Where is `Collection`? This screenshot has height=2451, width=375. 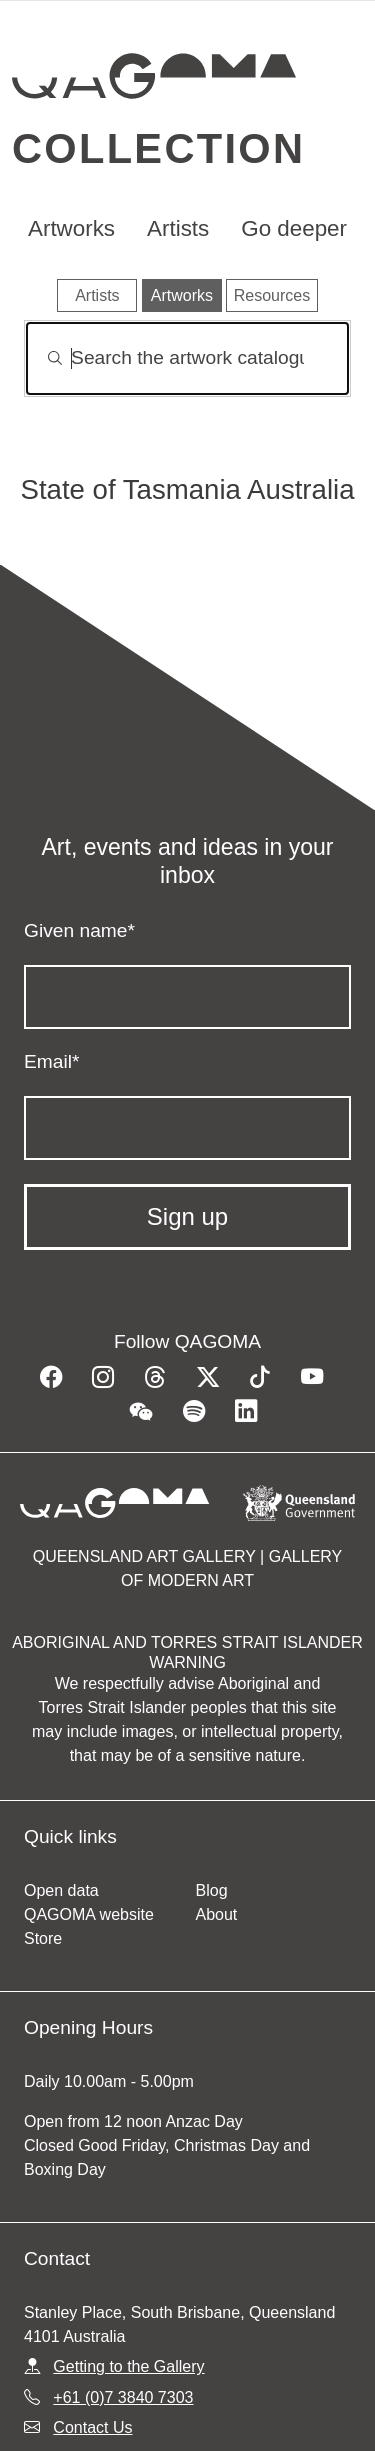 Collection is located at coordinates (158, 148).